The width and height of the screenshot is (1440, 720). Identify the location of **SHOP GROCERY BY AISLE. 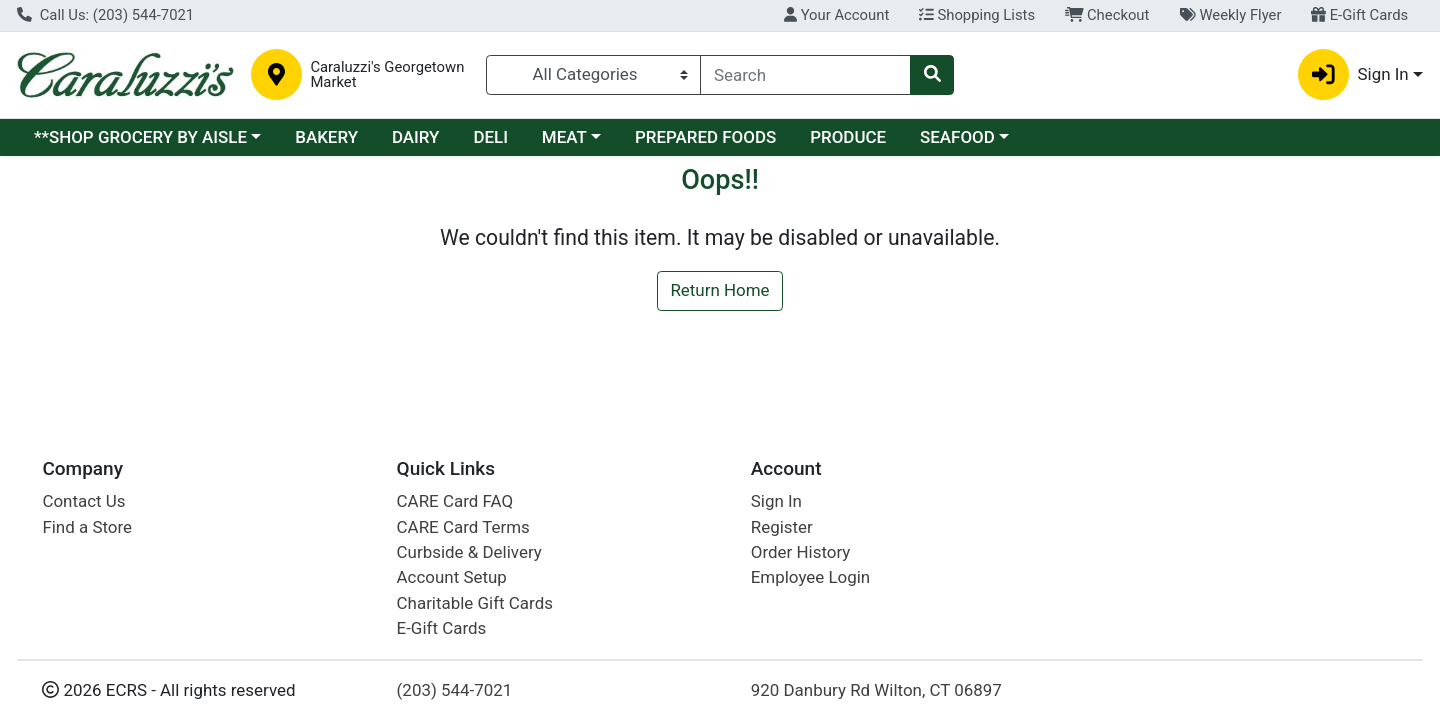
(140, 137).